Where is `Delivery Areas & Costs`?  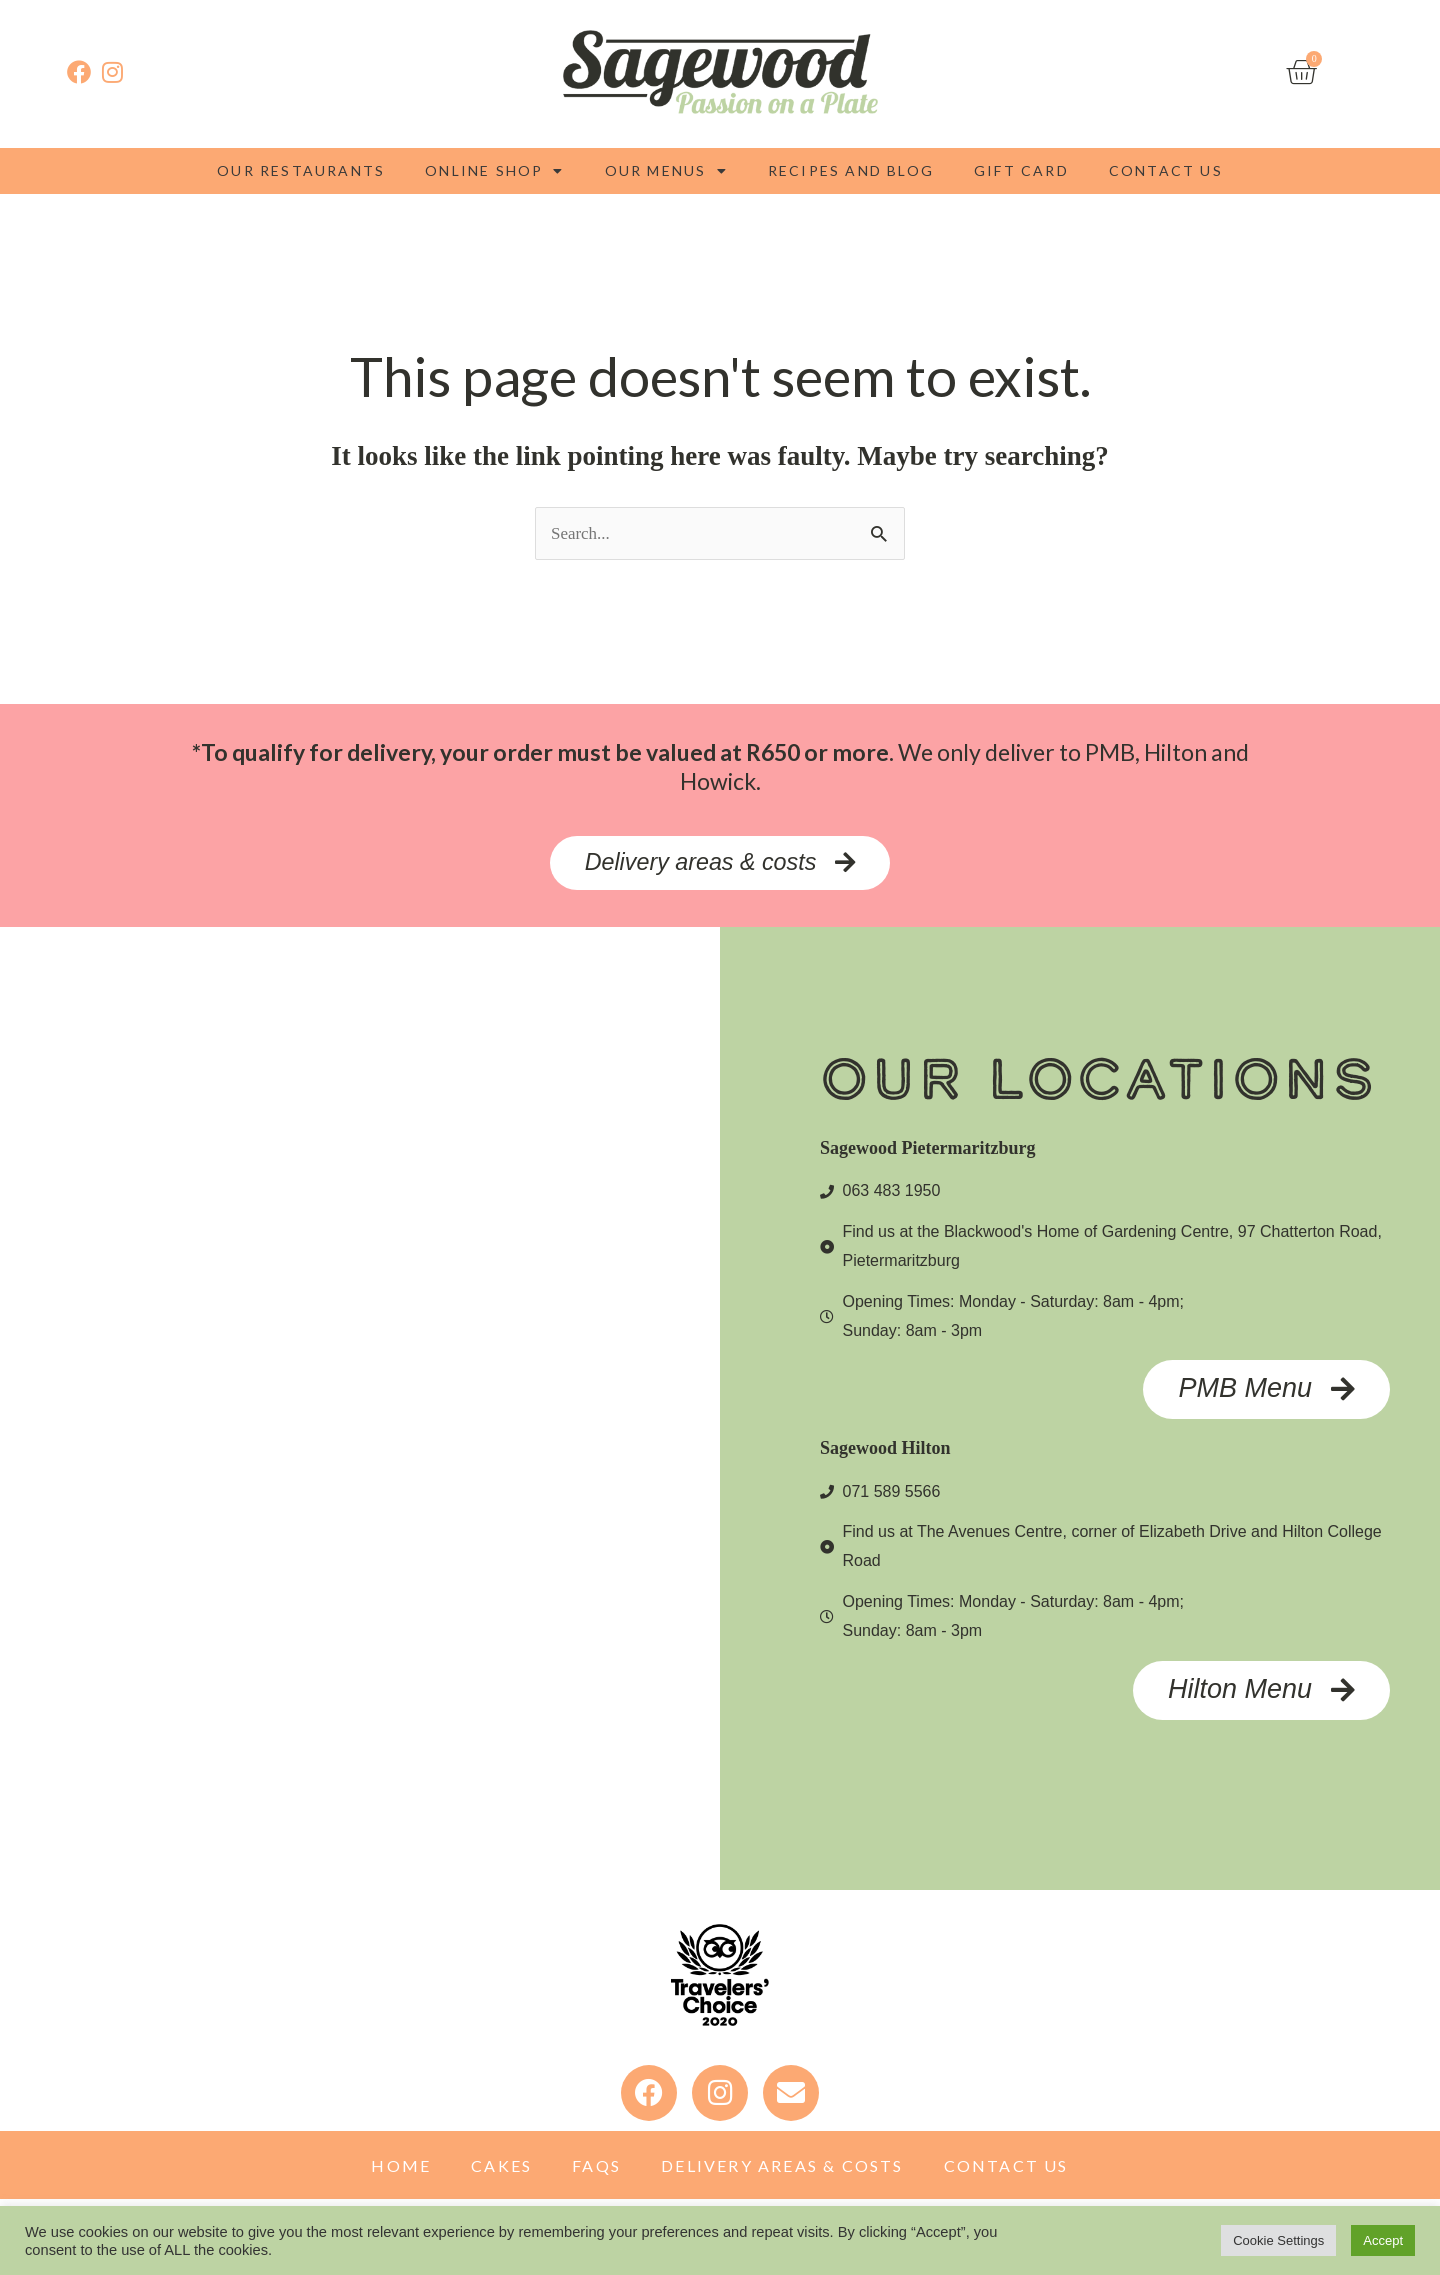
Delivery Areas & Costs is located at coordinates (782, 2171).